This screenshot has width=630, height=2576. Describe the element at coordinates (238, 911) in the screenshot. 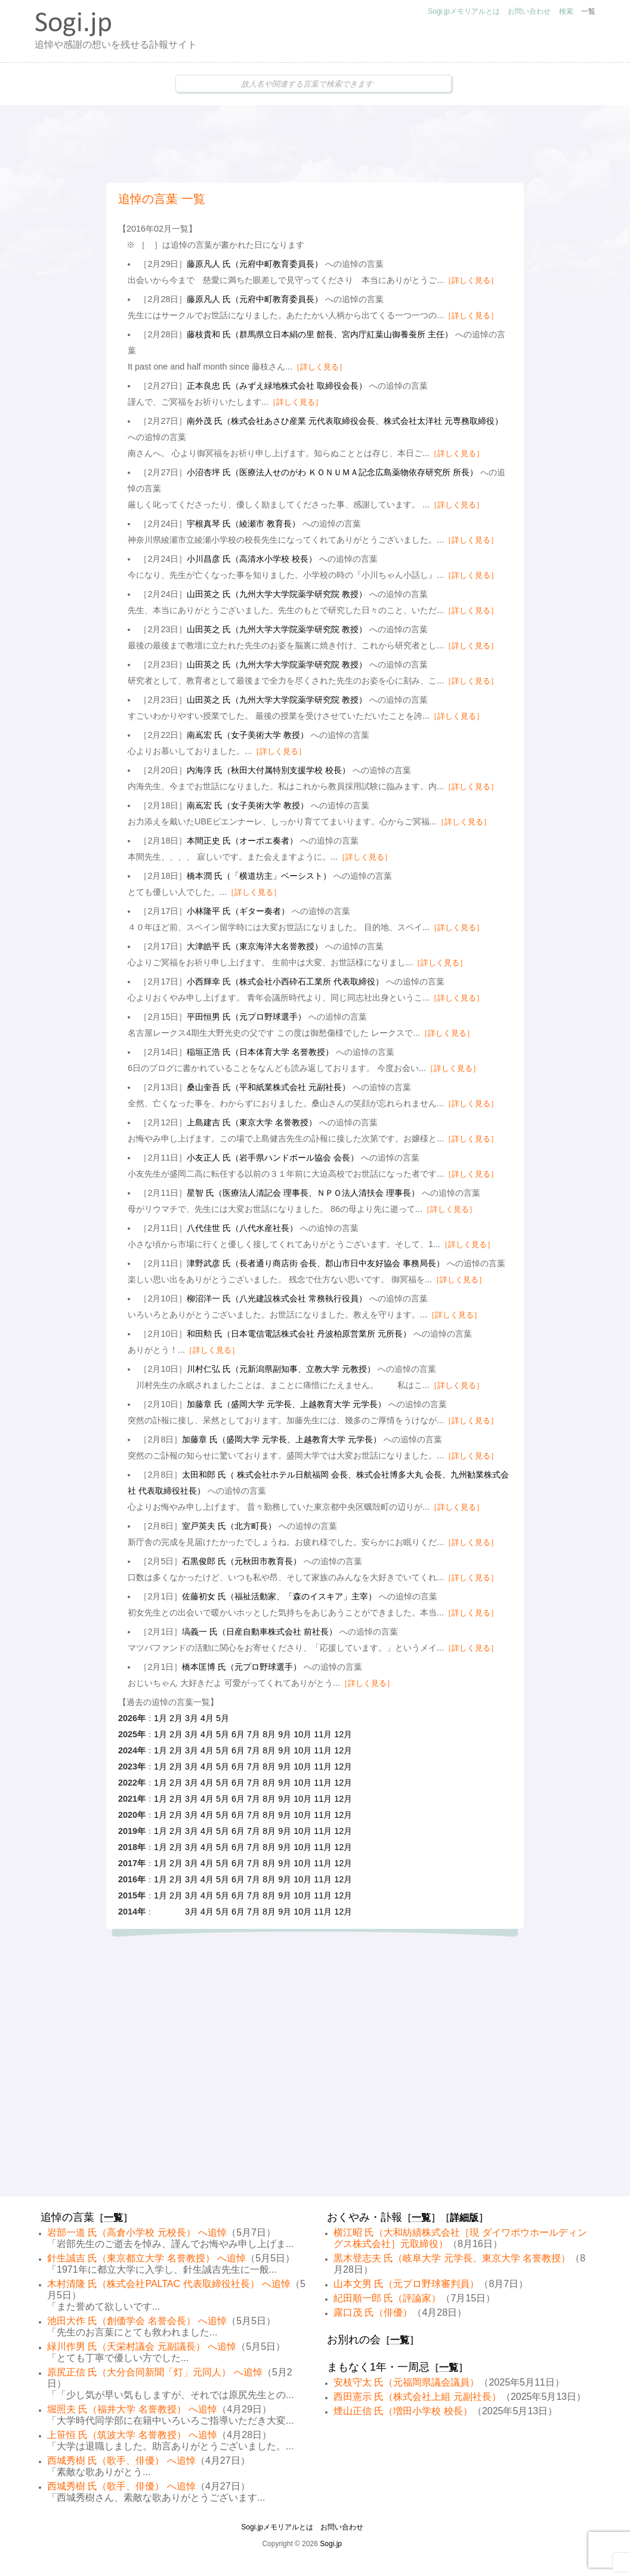

I see `小林隆平 氏（ギター奏者）` at that location.